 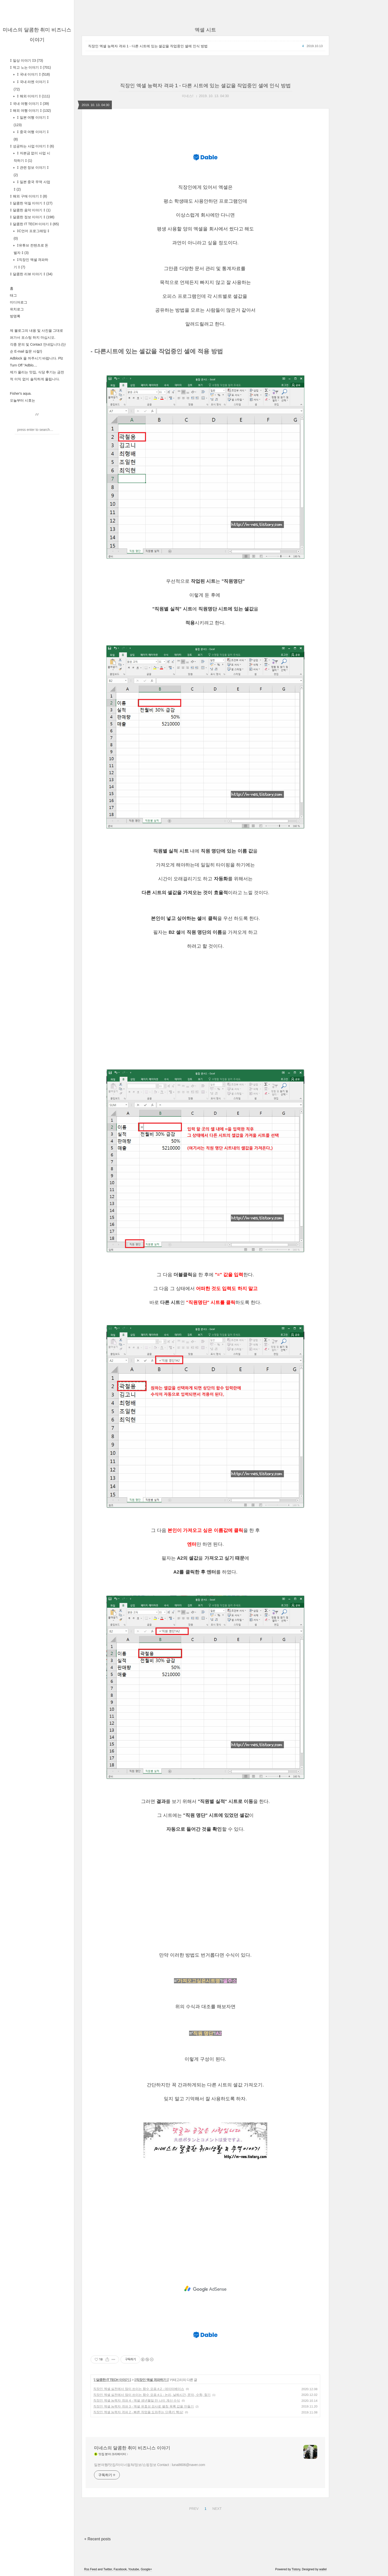 What do you see at coordinates (31, 274) in the screenshot?
I see `‡ 달콤한 리뷰 이야기 ‡` at bounding box center [31, 274].